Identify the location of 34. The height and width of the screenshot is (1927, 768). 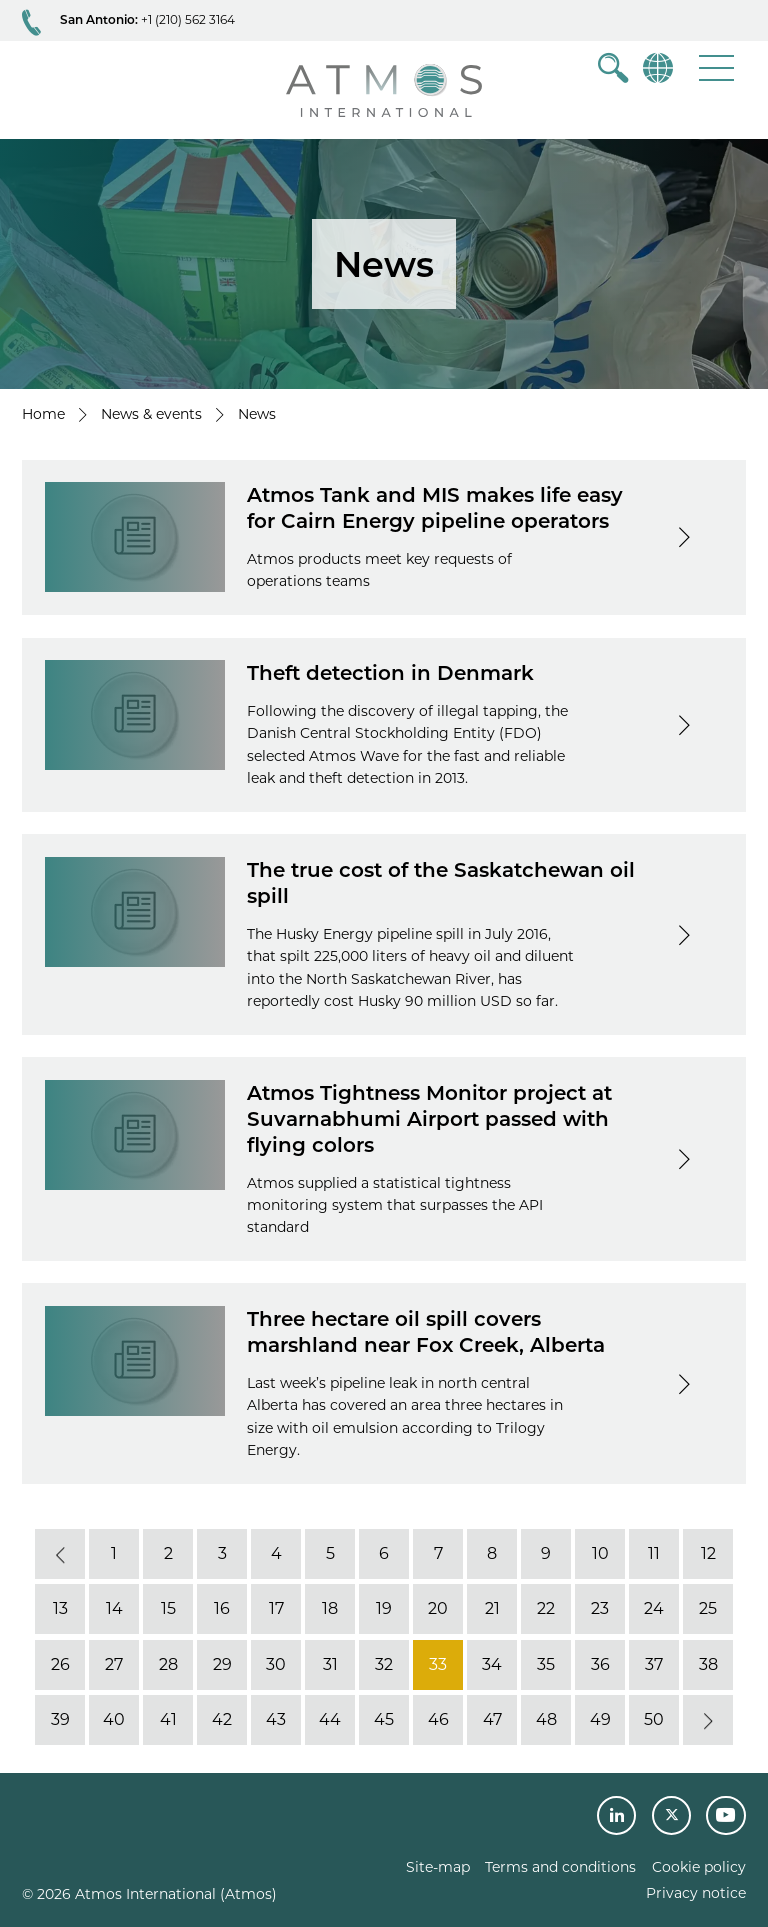
(492, 1664).